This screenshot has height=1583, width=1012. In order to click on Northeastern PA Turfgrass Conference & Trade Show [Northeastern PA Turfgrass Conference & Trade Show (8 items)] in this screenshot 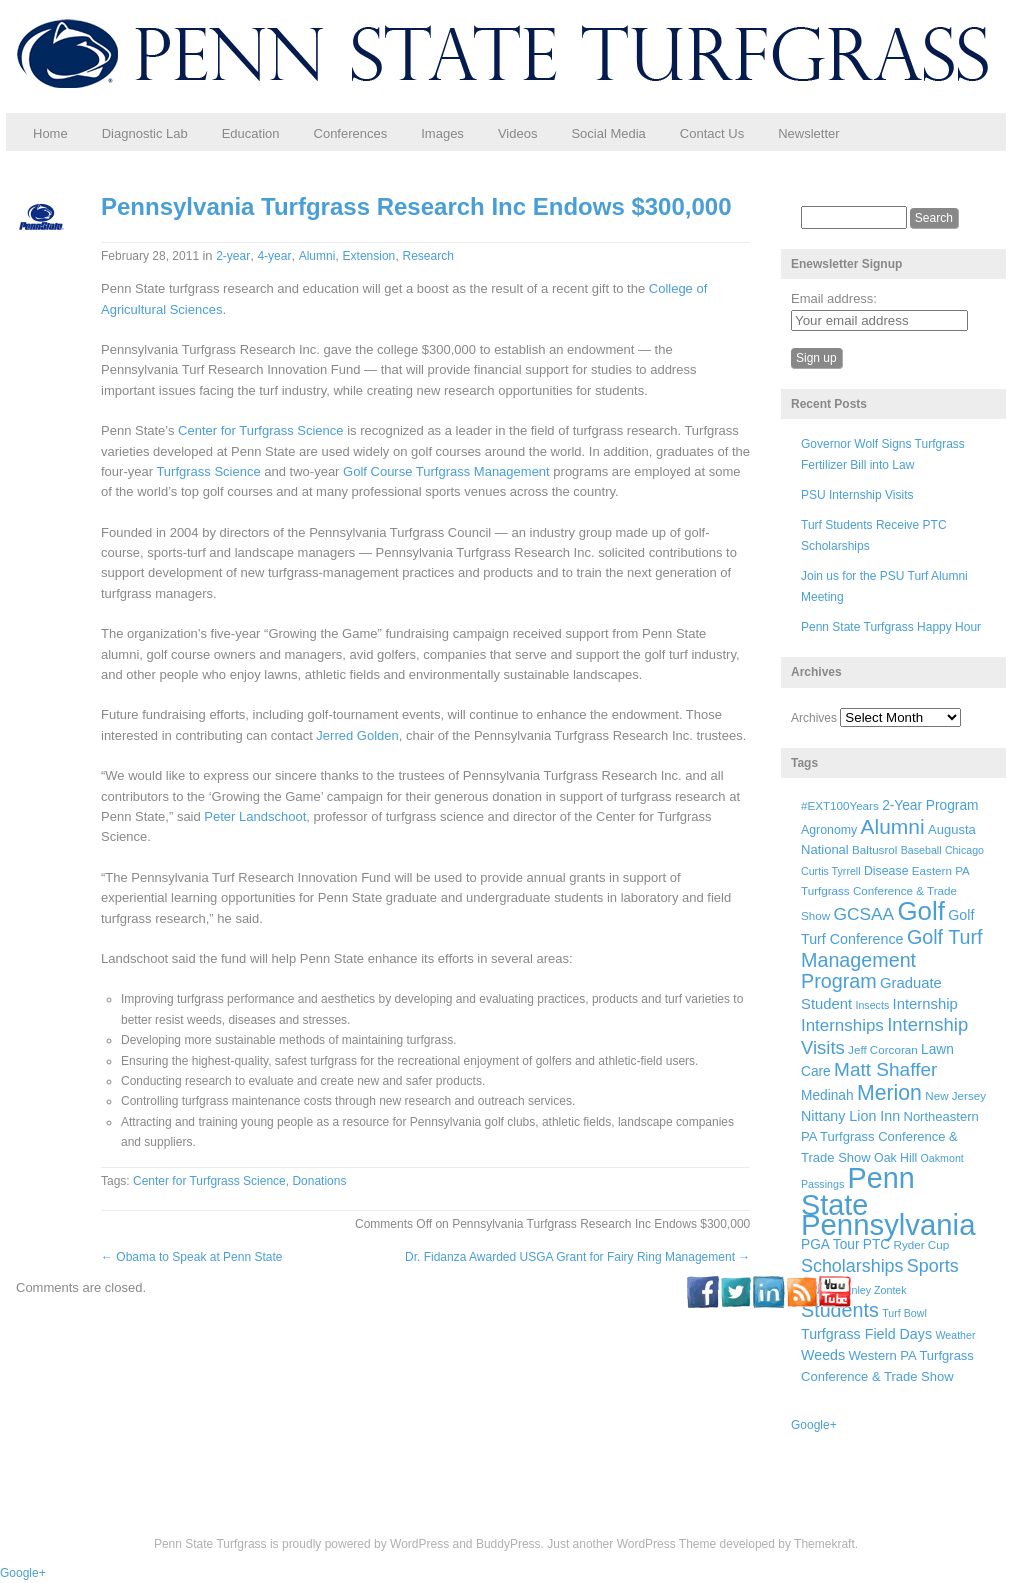, I will do `click(890, 1137)`.